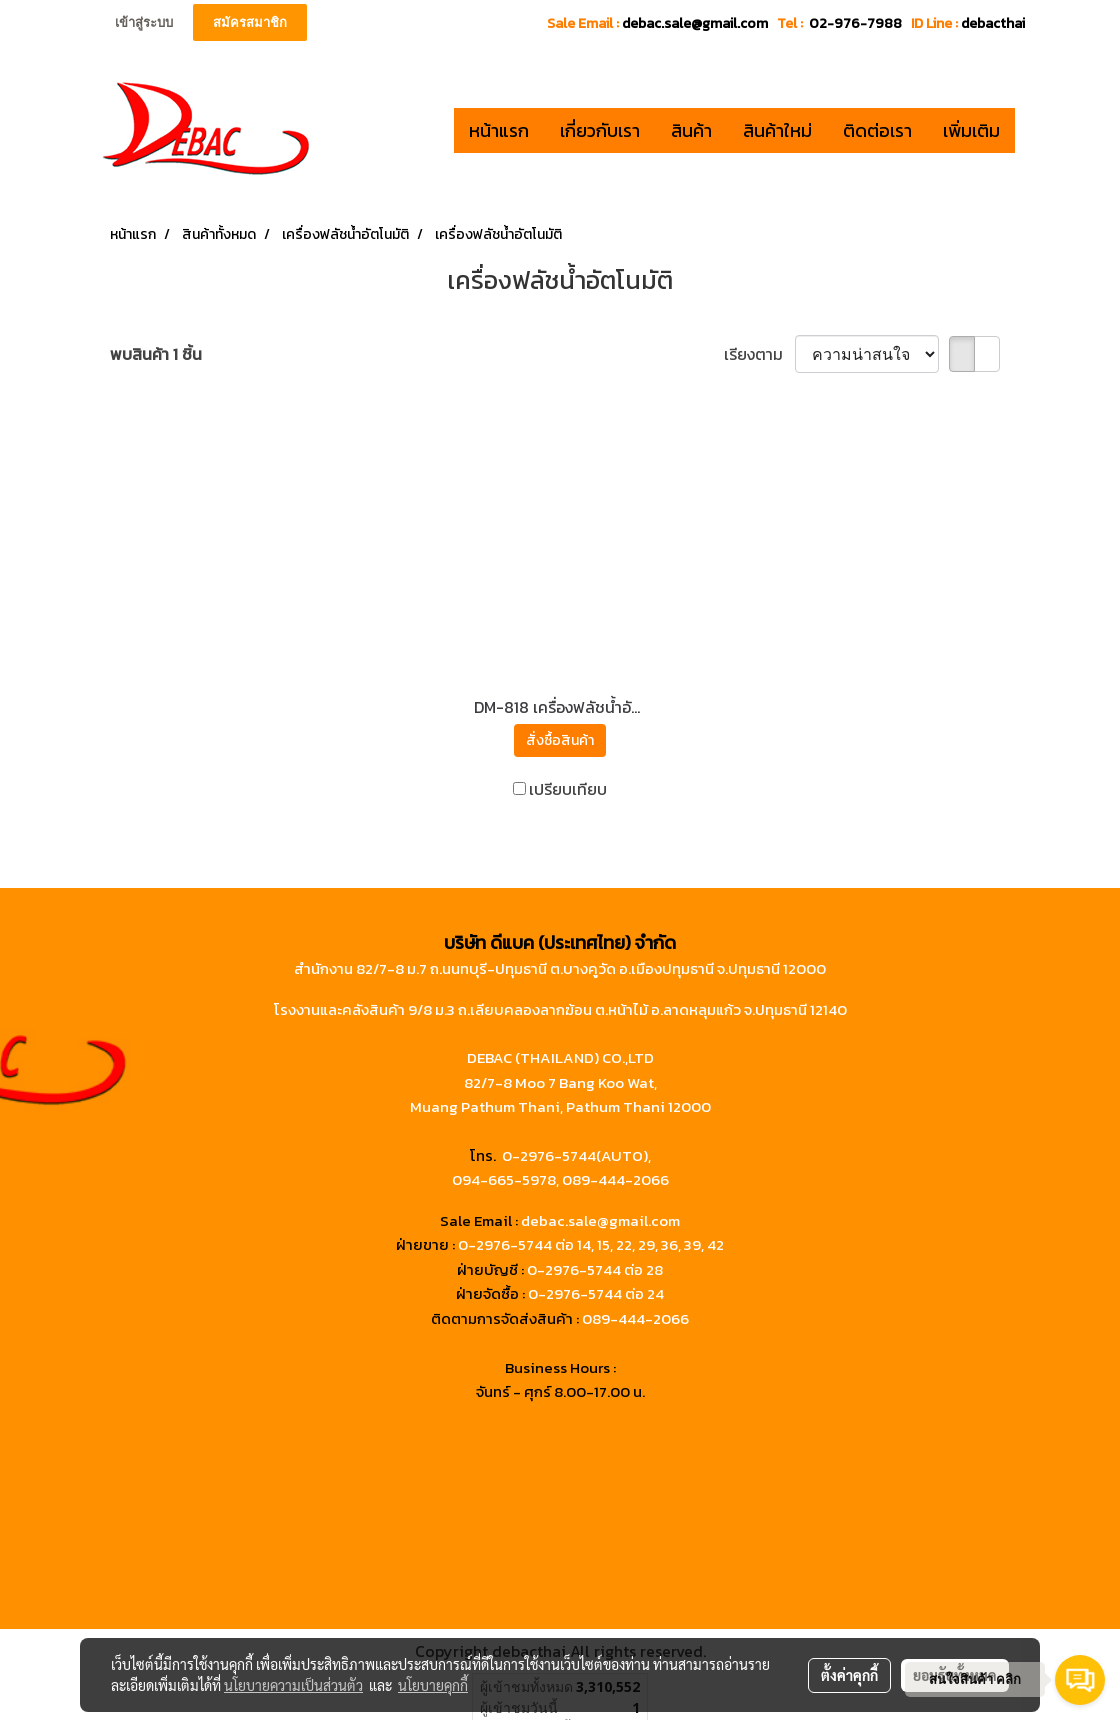  What do you see at coordinates (156, 354) in the screenshot?
I see `พบสินค้า 1 ชิ้น` at bounding box center [156, 354].